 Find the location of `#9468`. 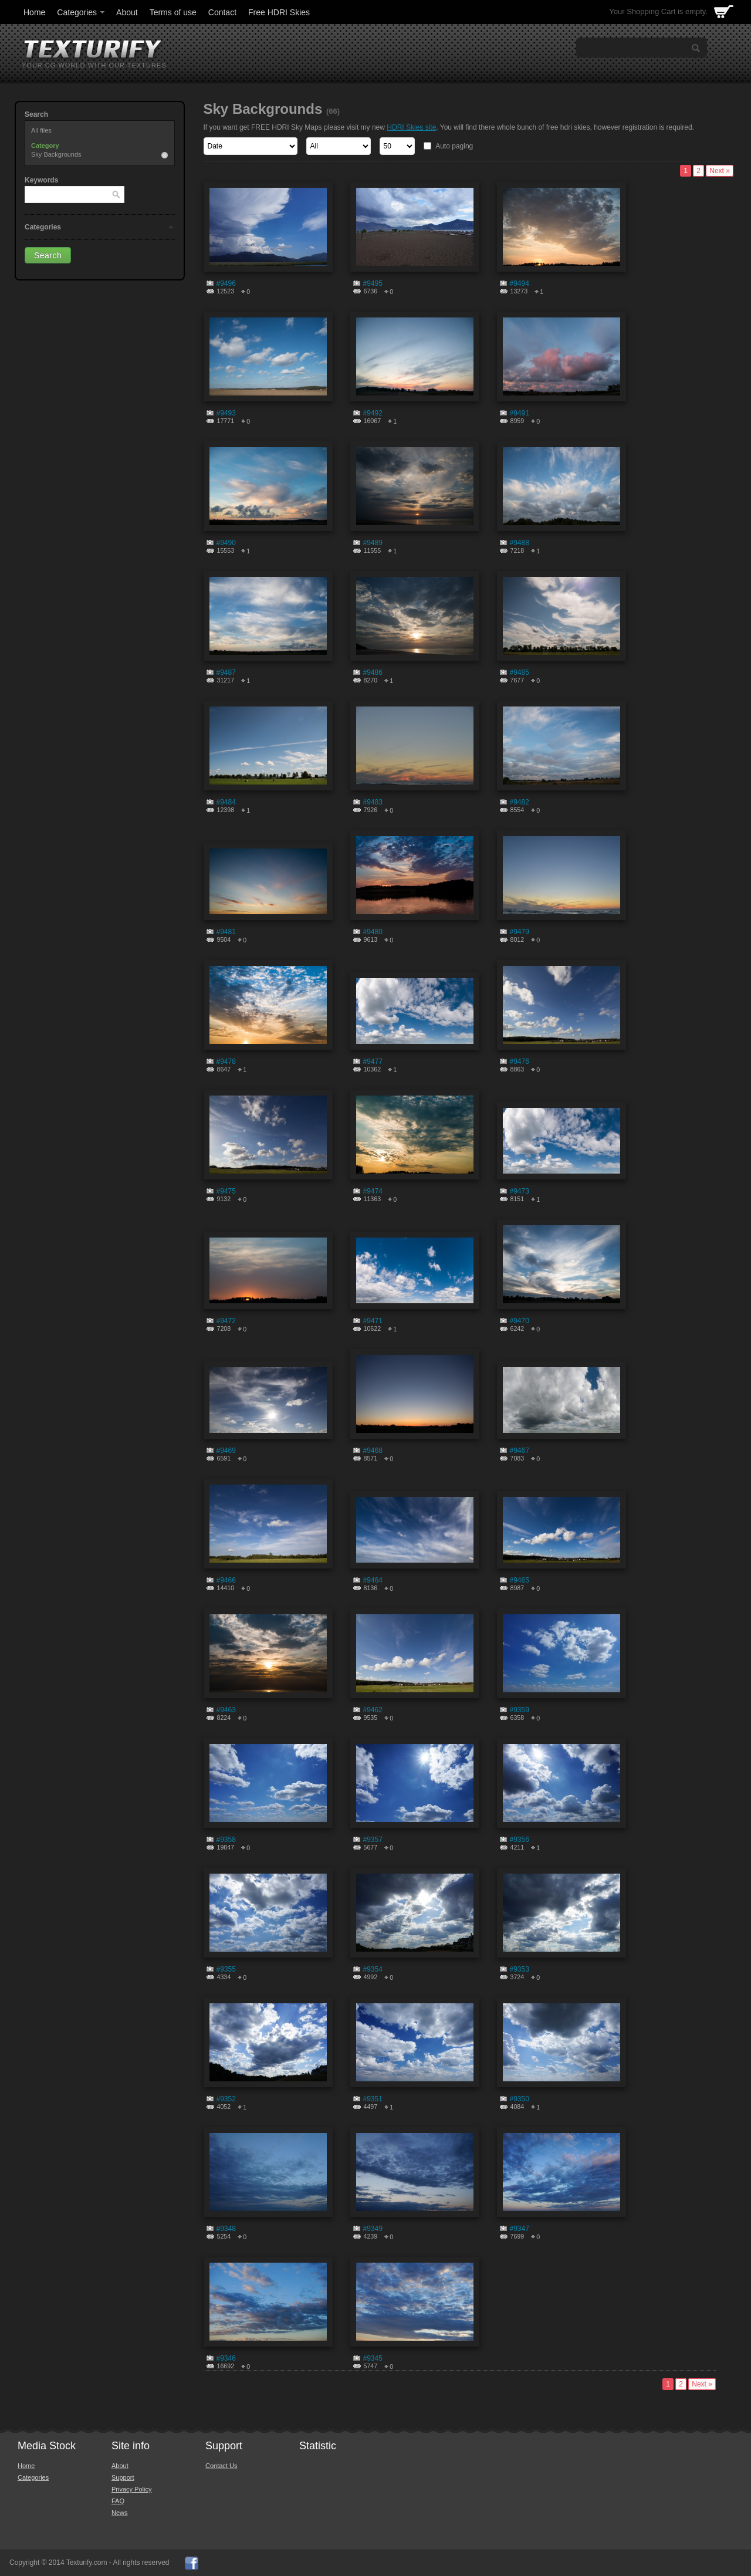

#9468 is located at coordinates (373, 1450).